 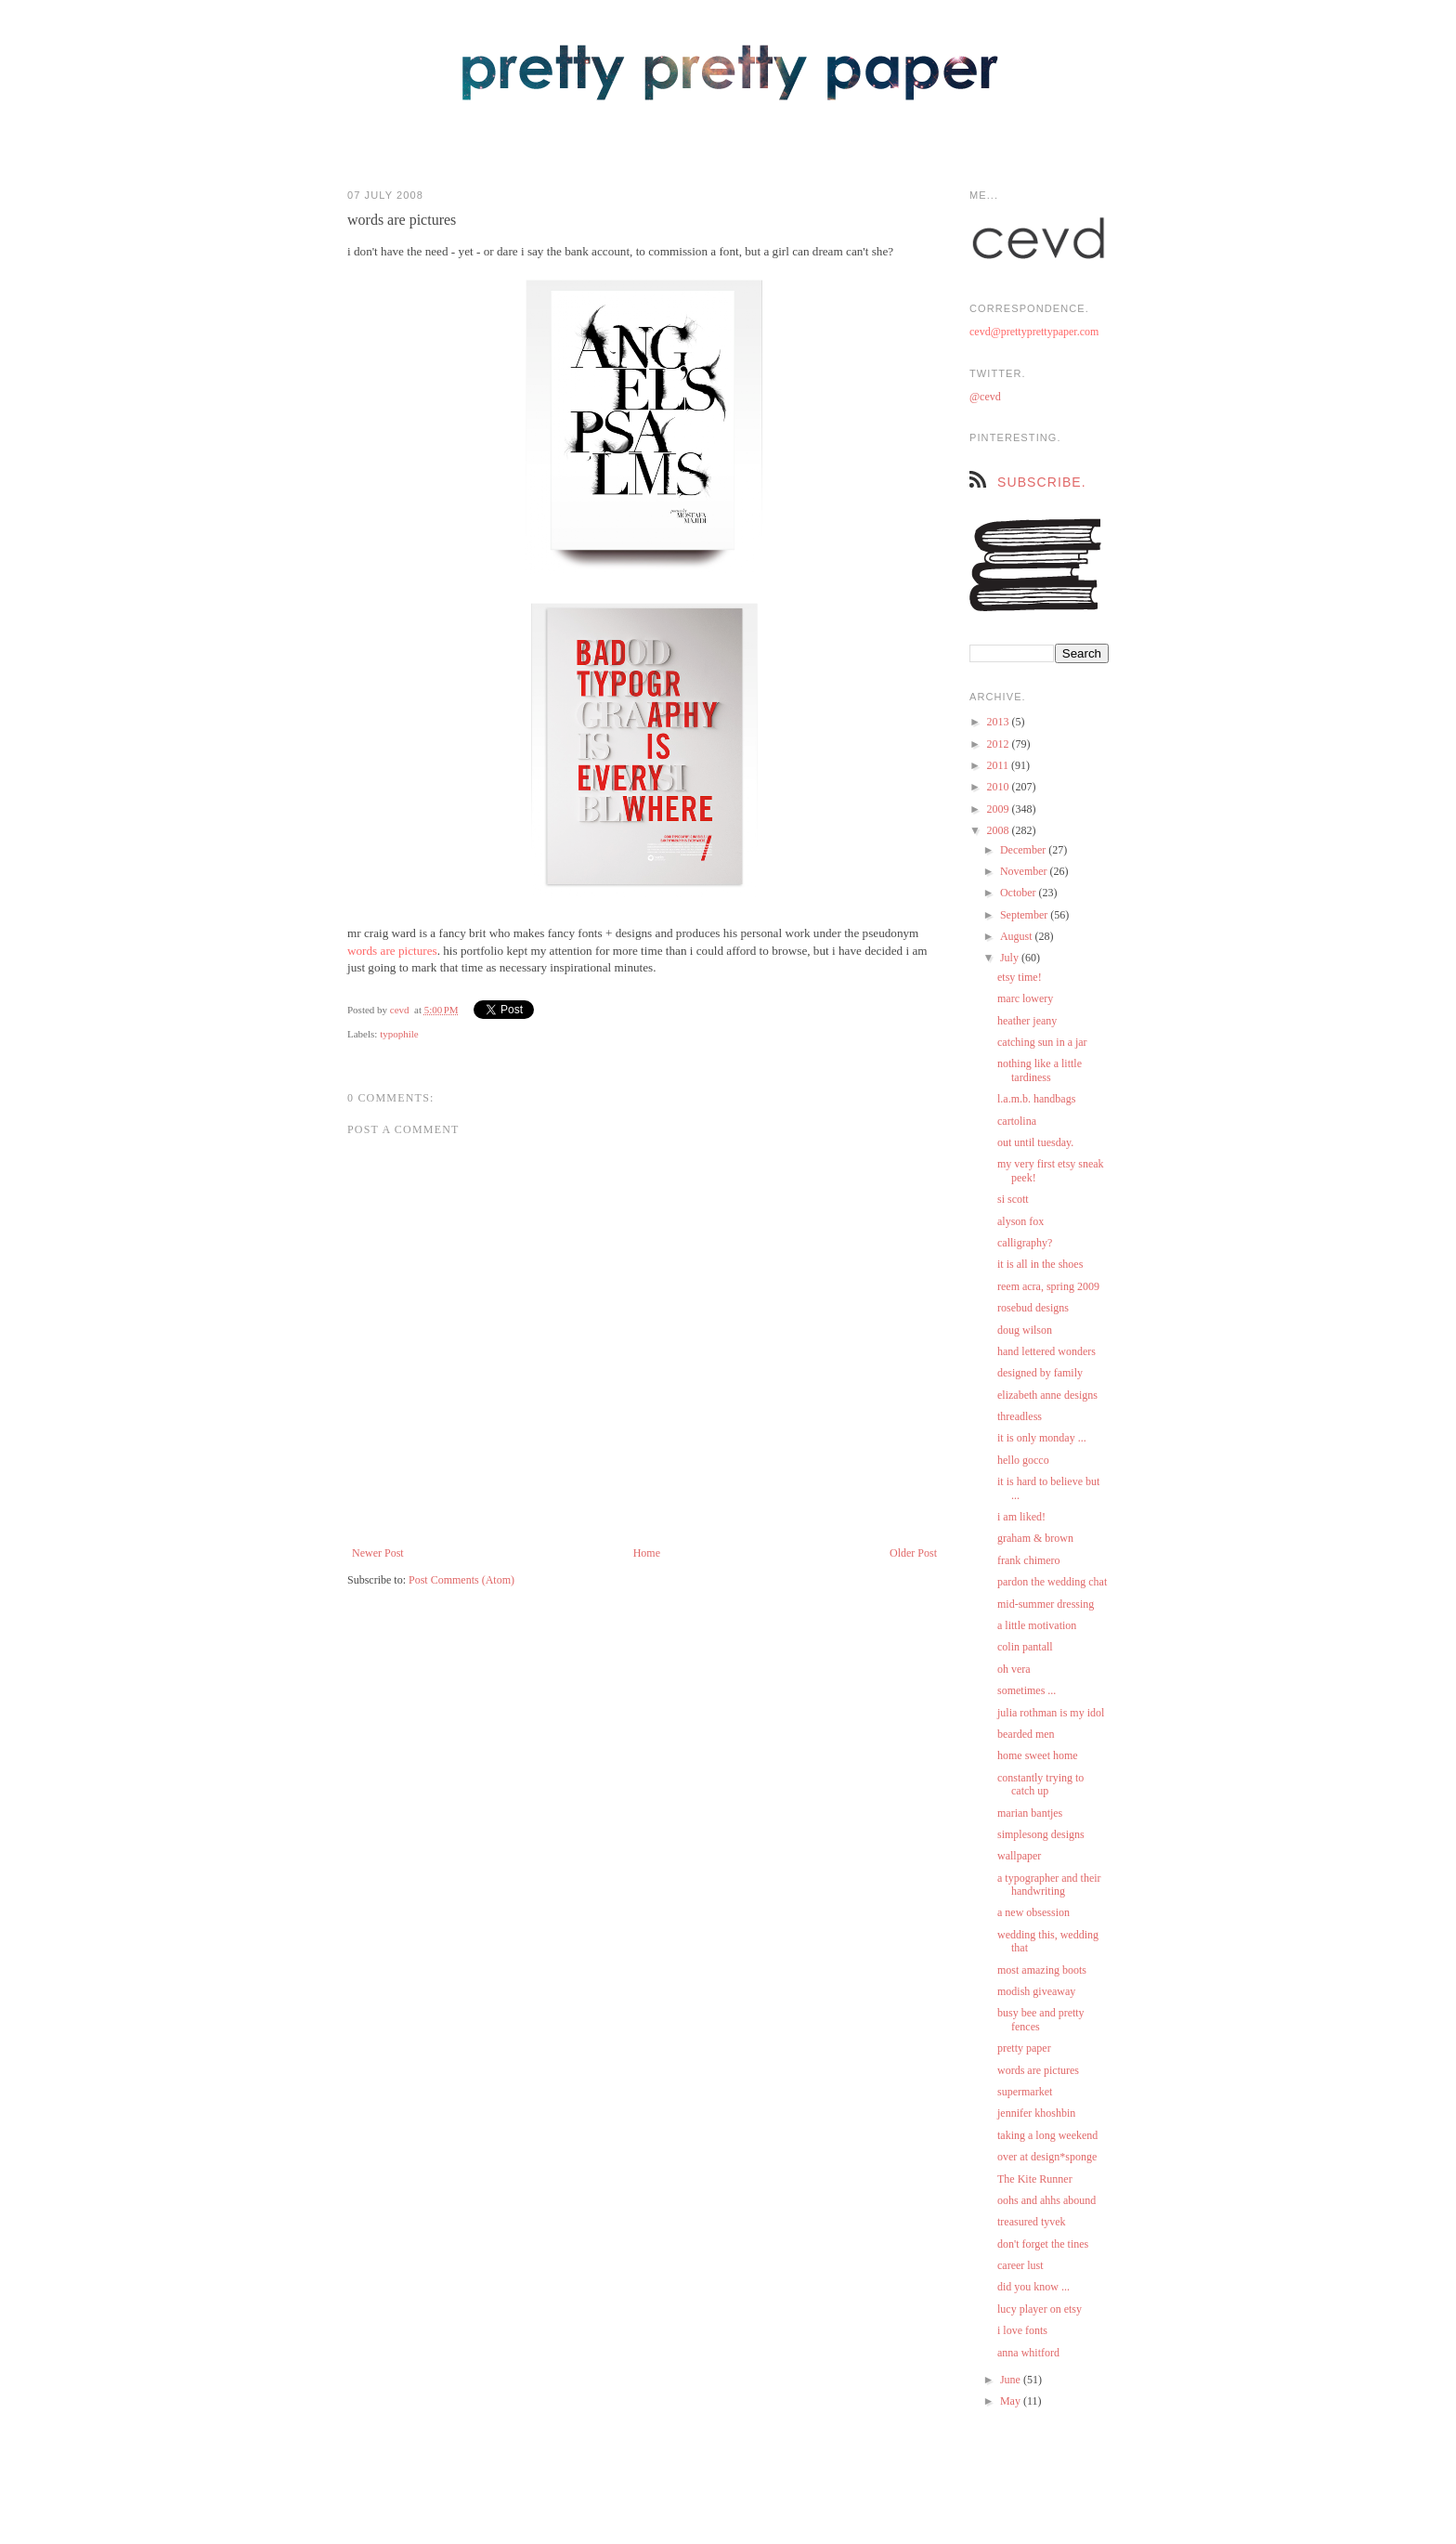 What do you see at coordinates (1039, 2309) in the screenshot?
I see `lucy player on etsy` at bounding box center [1039, 2309].